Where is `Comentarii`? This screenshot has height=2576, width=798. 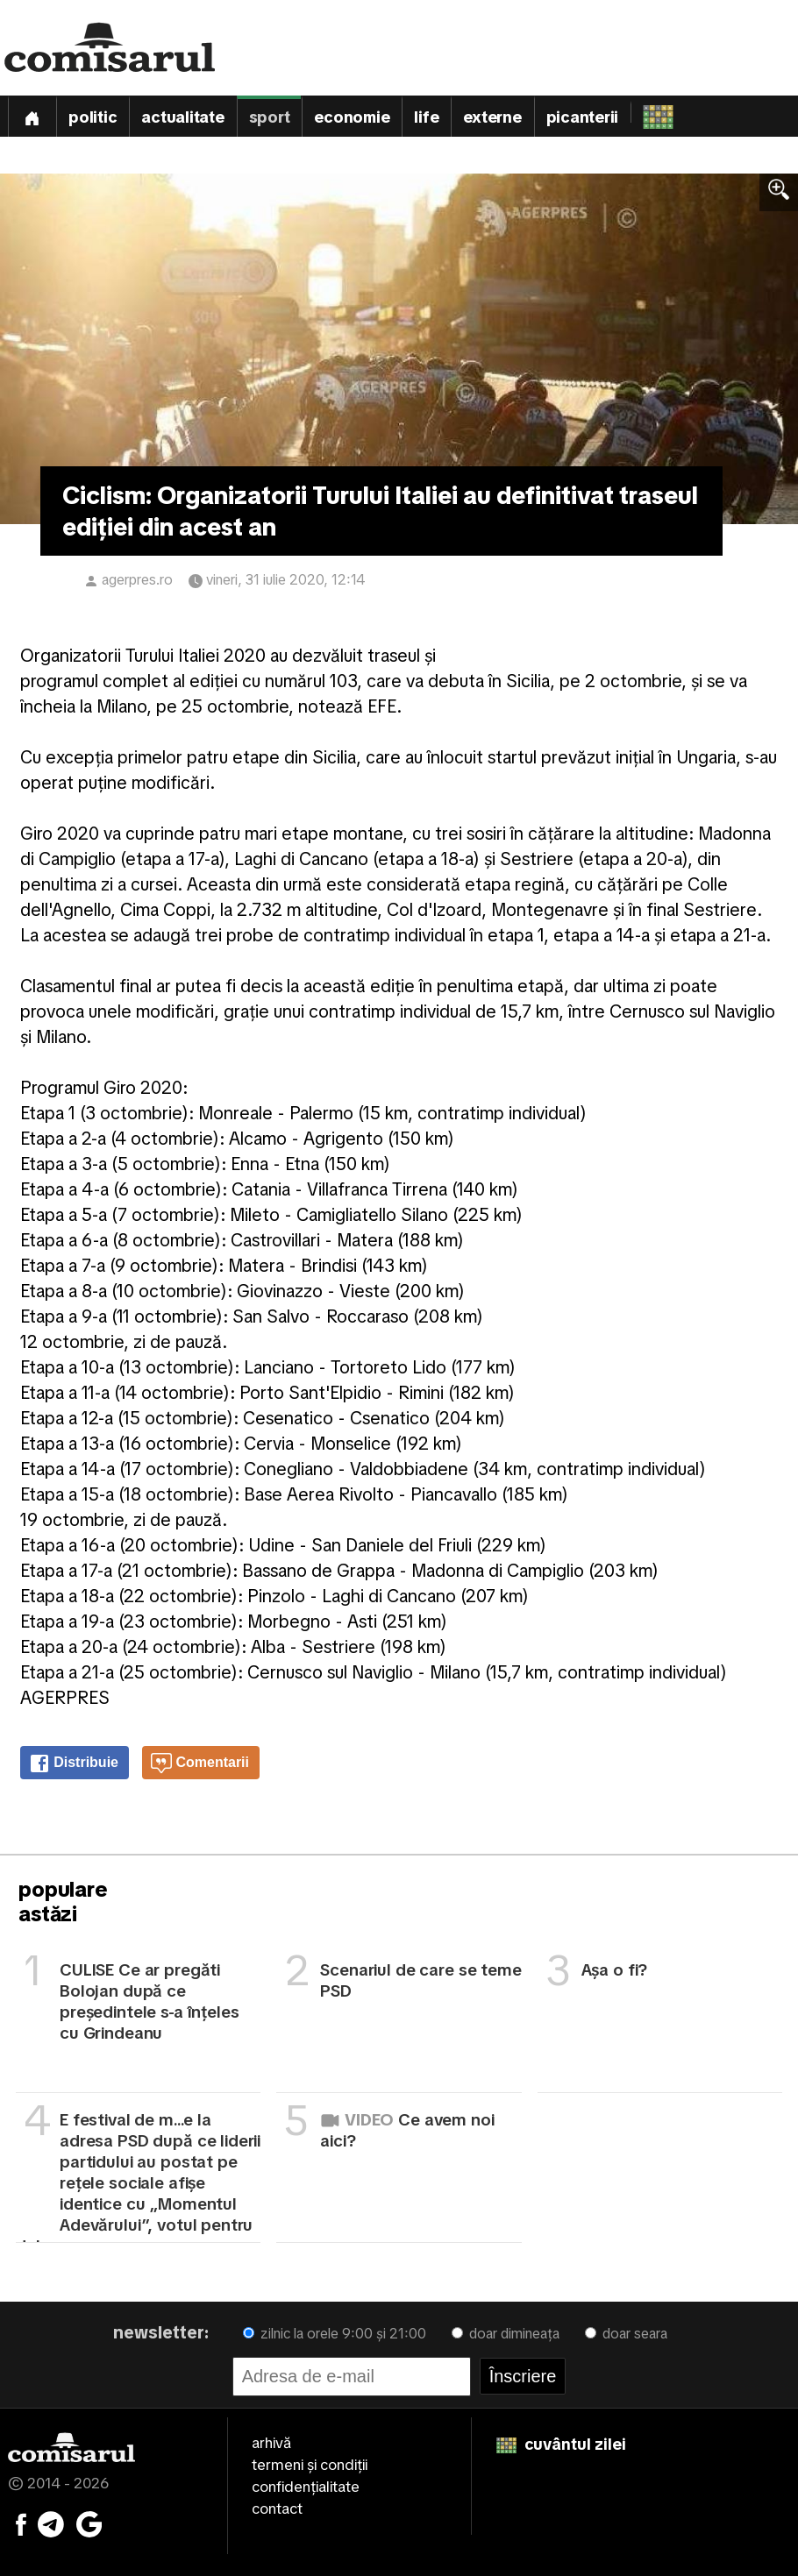 Comentarii is located at coordinates (200, 1763).